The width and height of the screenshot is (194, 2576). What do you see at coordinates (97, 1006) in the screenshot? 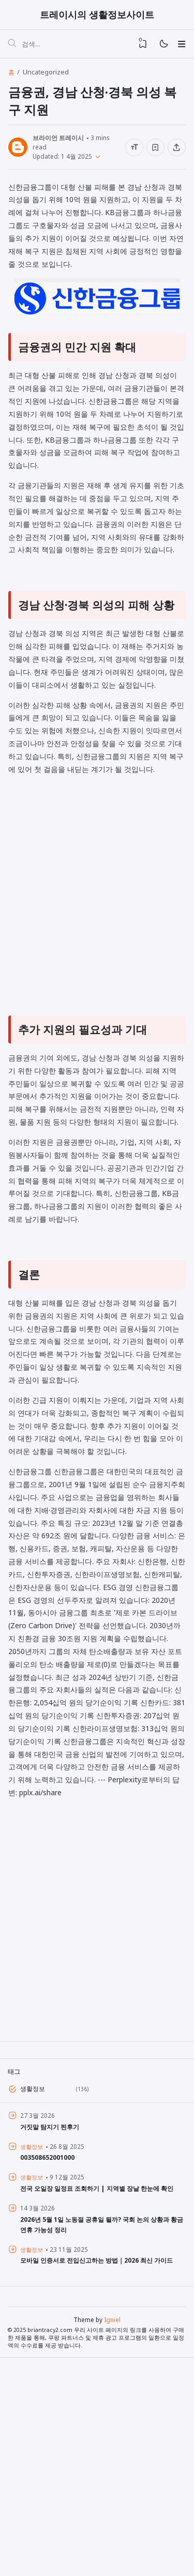
I see `[Advertisement]` at bounding box center [97, 1006].